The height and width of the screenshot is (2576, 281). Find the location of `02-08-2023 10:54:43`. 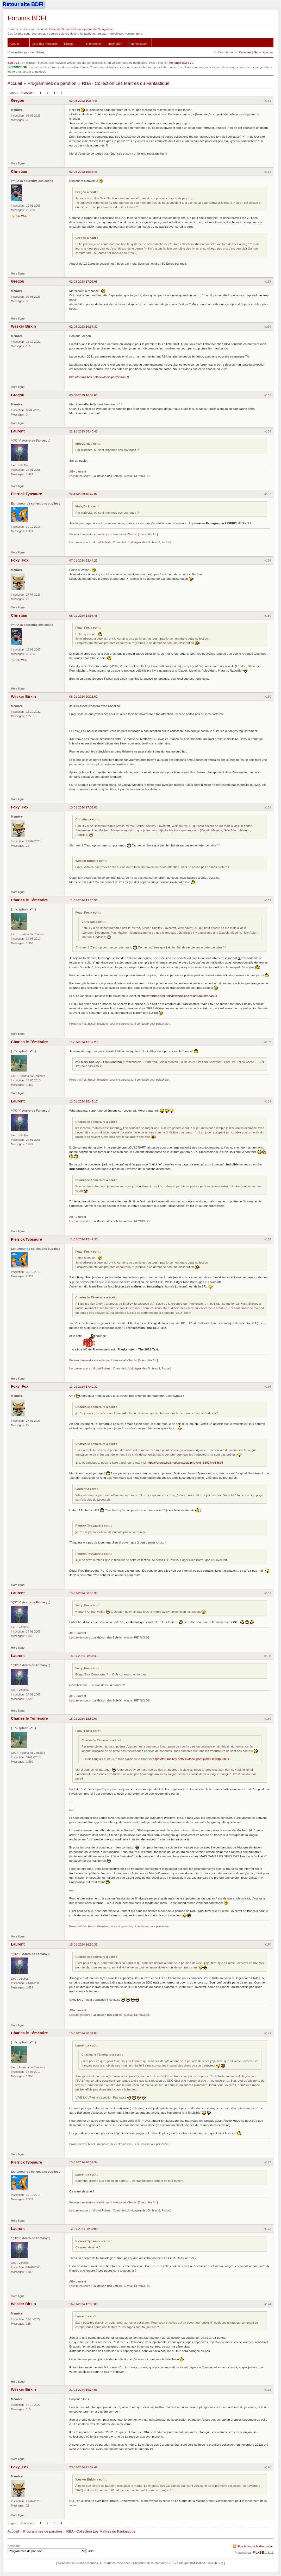

02-08-2023 10:54:43 is located at coordinates (83, 100).